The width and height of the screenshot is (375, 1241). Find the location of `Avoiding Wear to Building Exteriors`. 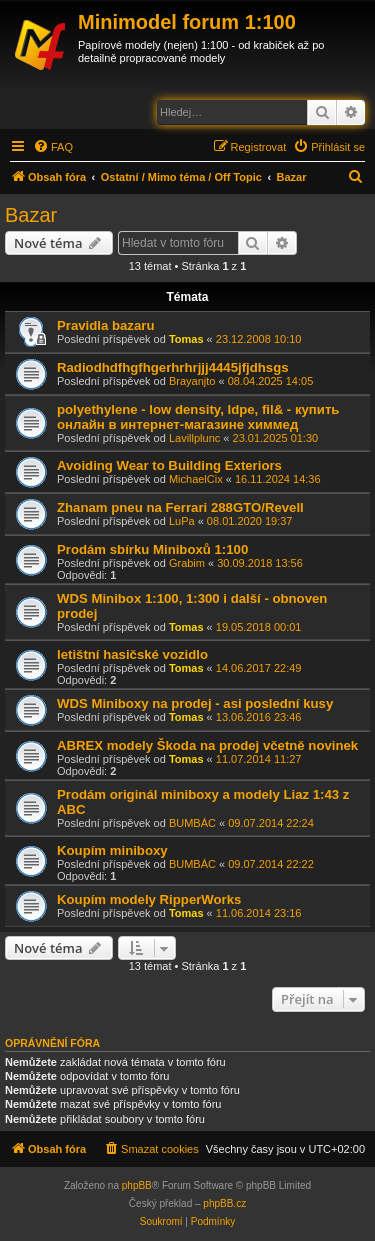

Avoiding Wear to Building Exteriors is located at coordinates (169, 465).